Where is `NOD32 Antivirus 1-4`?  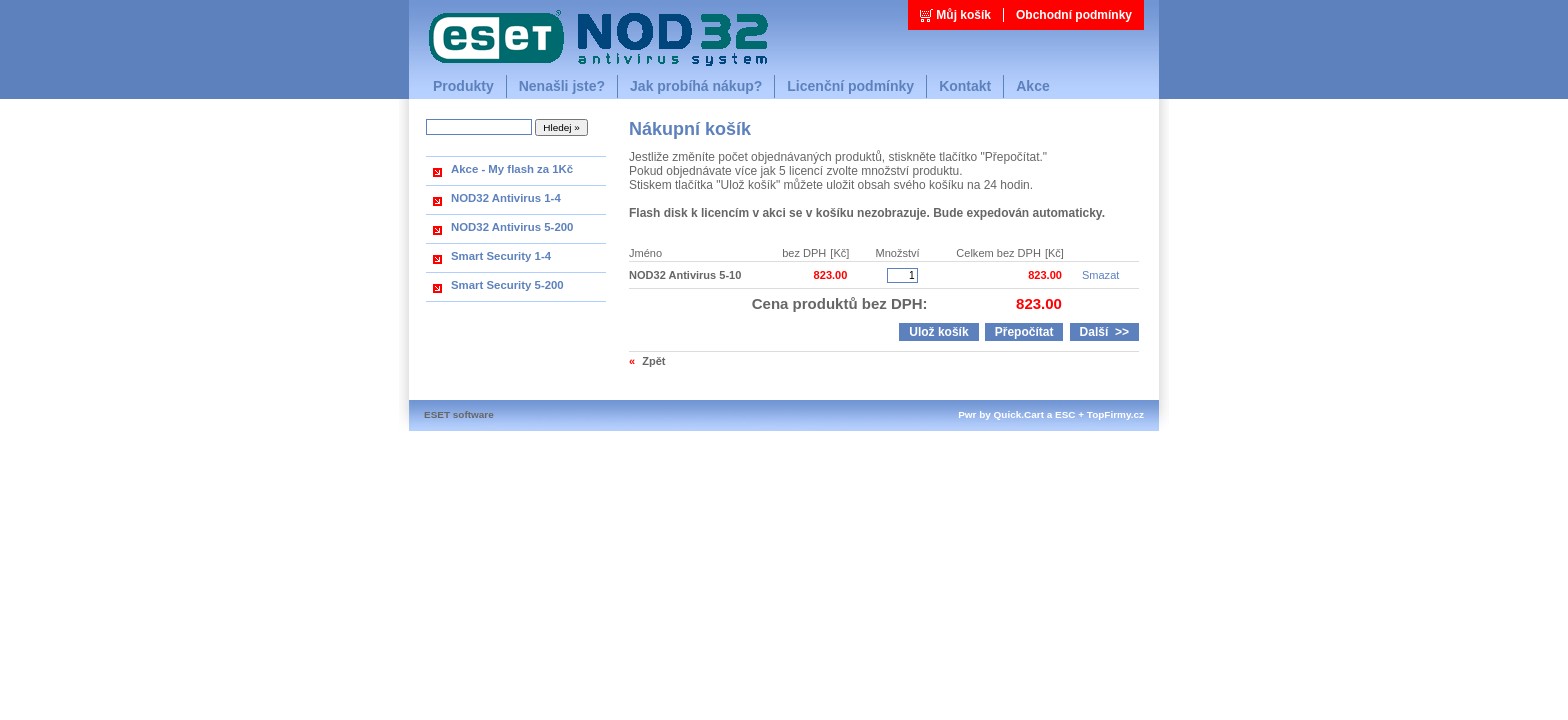 NOD32 Antivirus 1-4 is located at coordinates (506, 198).